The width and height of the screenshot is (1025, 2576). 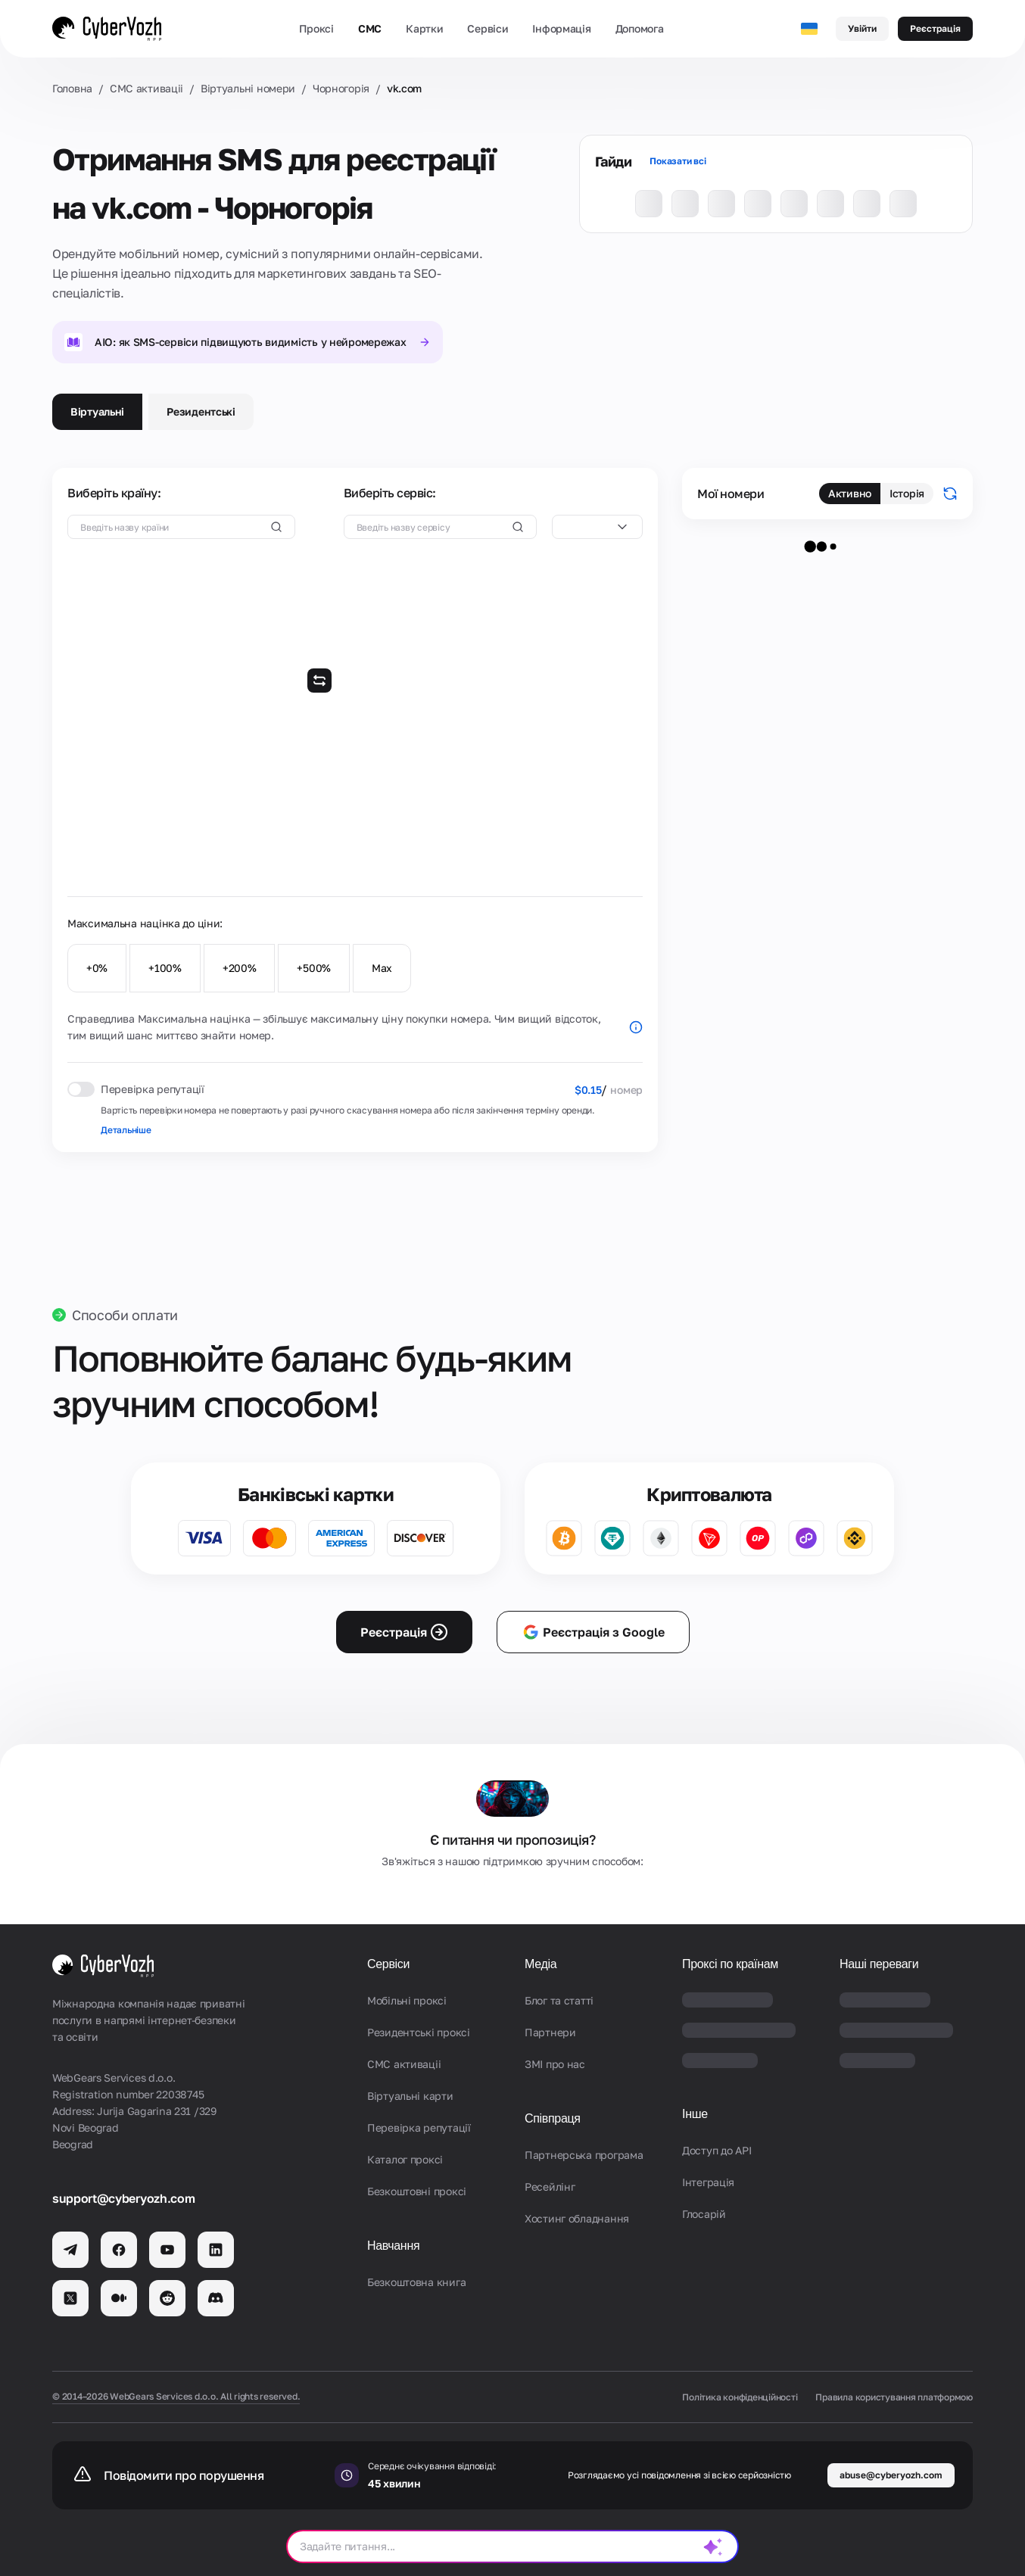 I want to click on Активно, so click(x=849, y=493).